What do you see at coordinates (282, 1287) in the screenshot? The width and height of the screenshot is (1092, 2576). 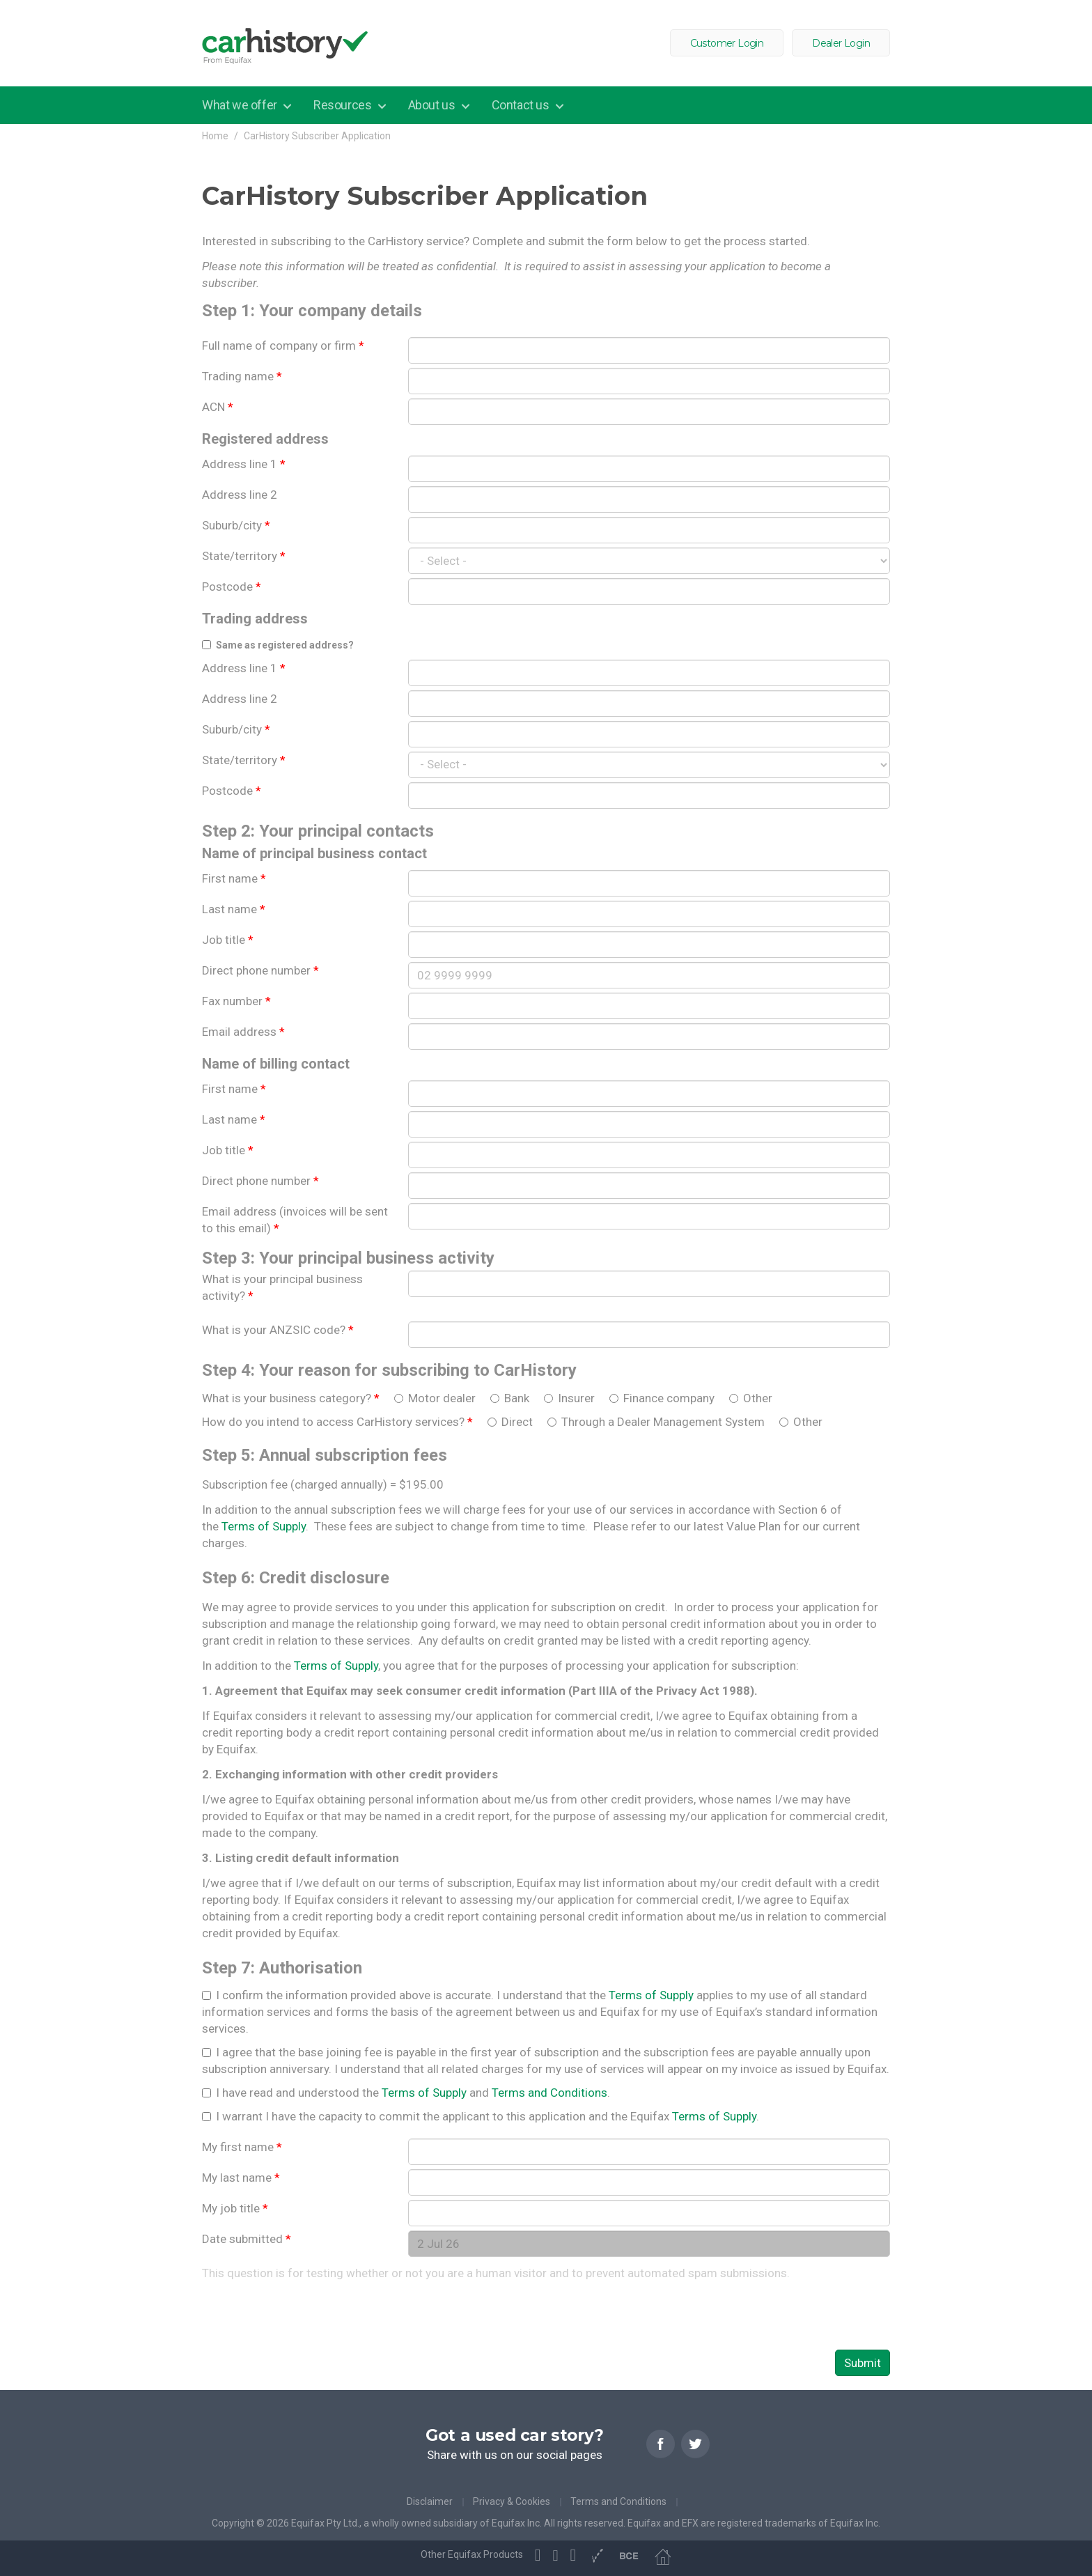 I see `What is your principal business activity?` at bounding box center [282, 1287].